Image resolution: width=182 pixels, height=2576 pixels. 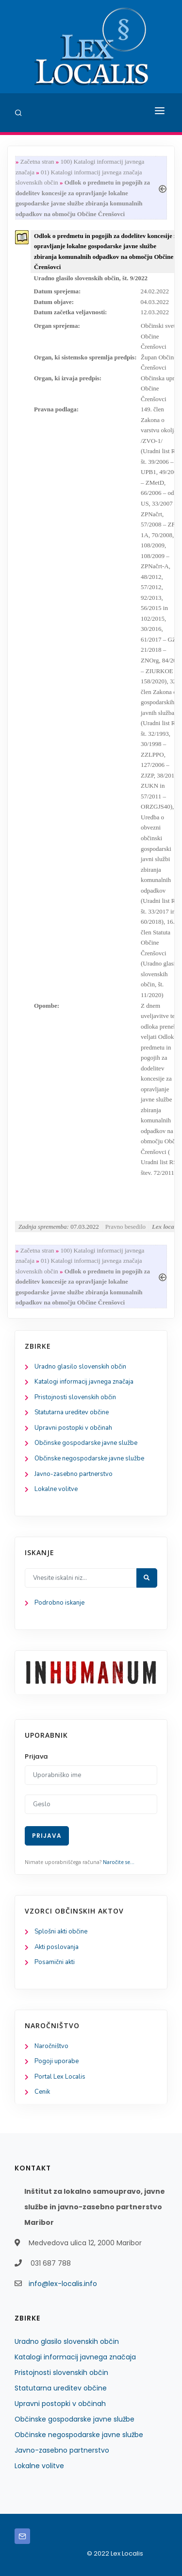 I want to click on Lokalne volitve, so click(x=56, y=1489).